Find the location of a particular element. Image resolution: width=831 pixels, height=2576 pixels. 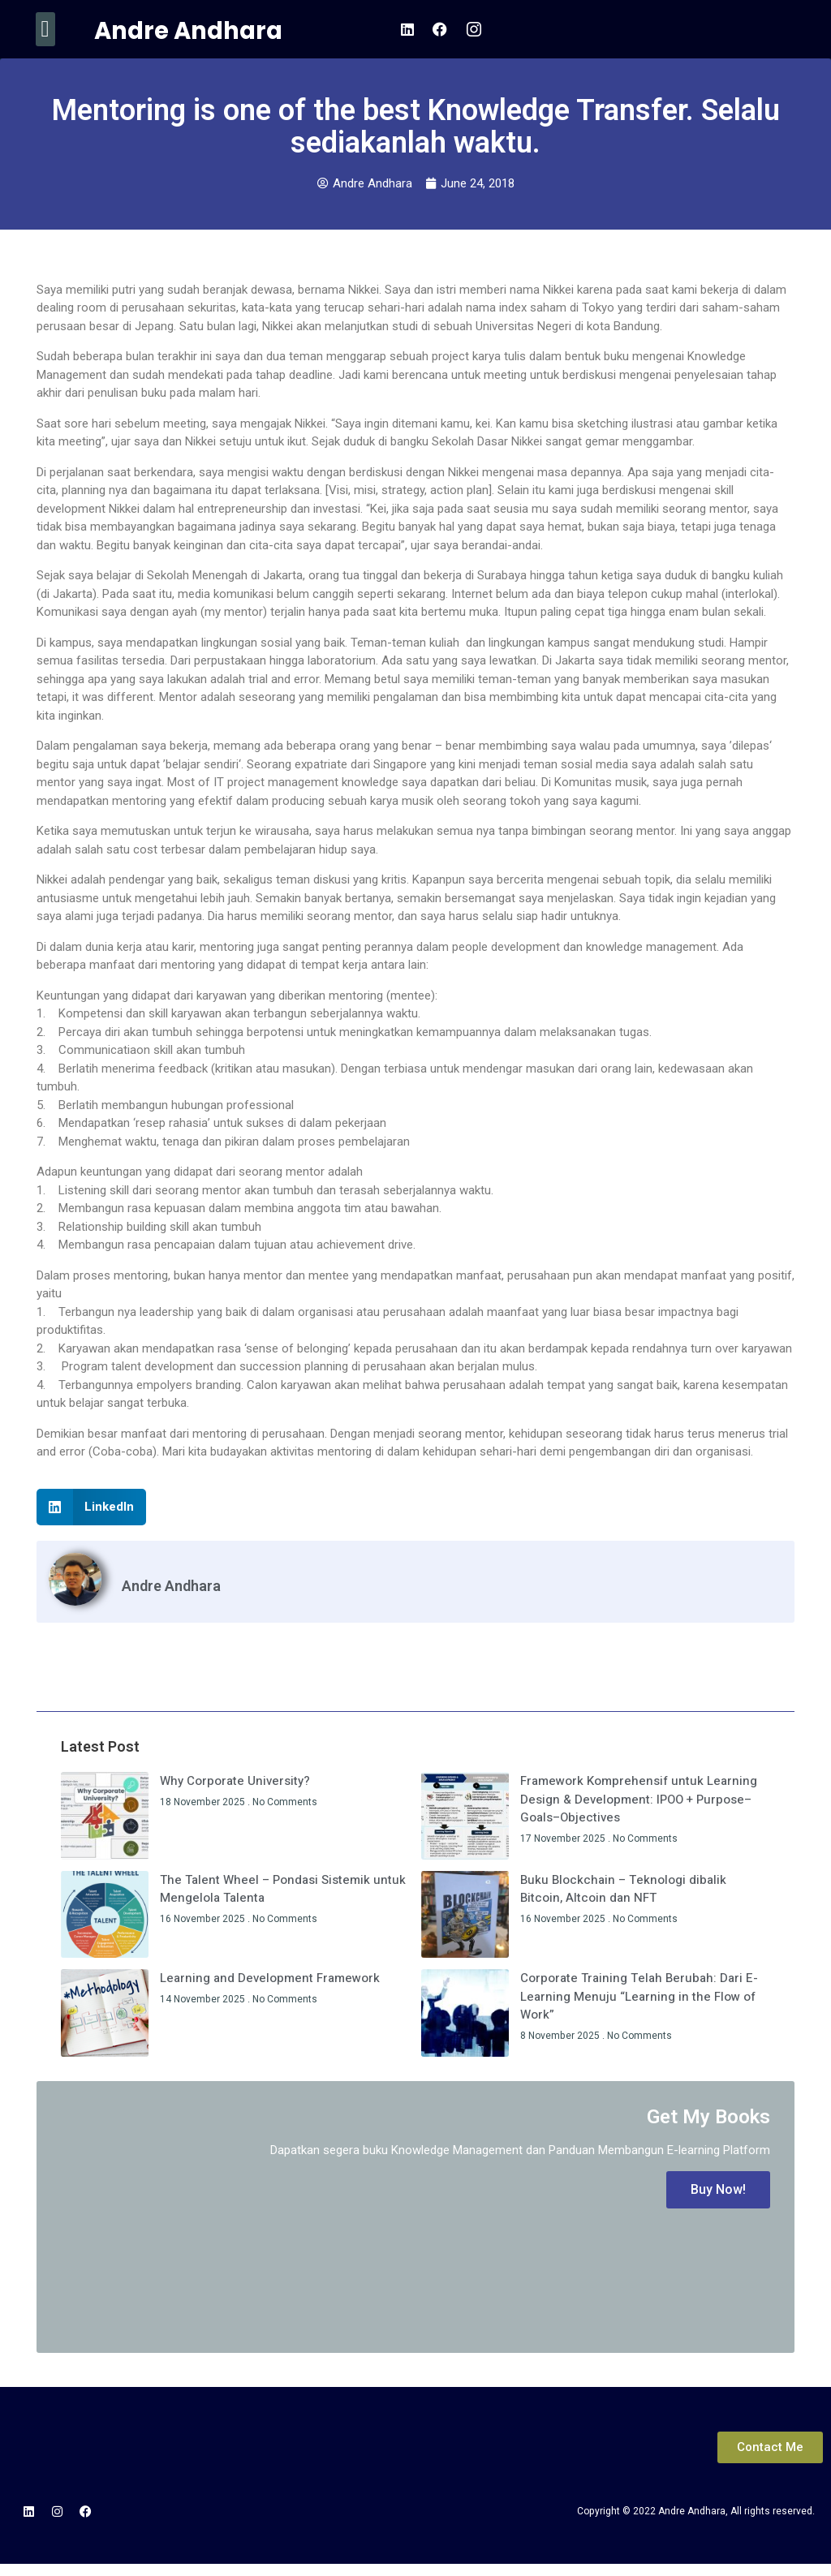

Framework Komprehensif untuk Learning Design & Development: IPOO + Purpose–Goals–Objectives is located at coordinates (638, 1799).